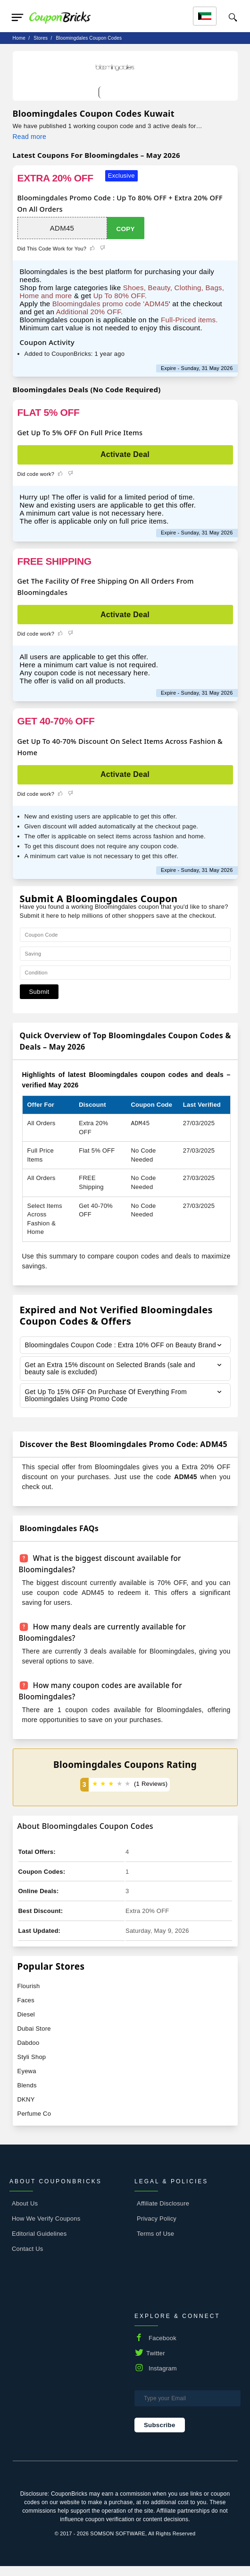  I want to click on Faces, so click(26, 2009).